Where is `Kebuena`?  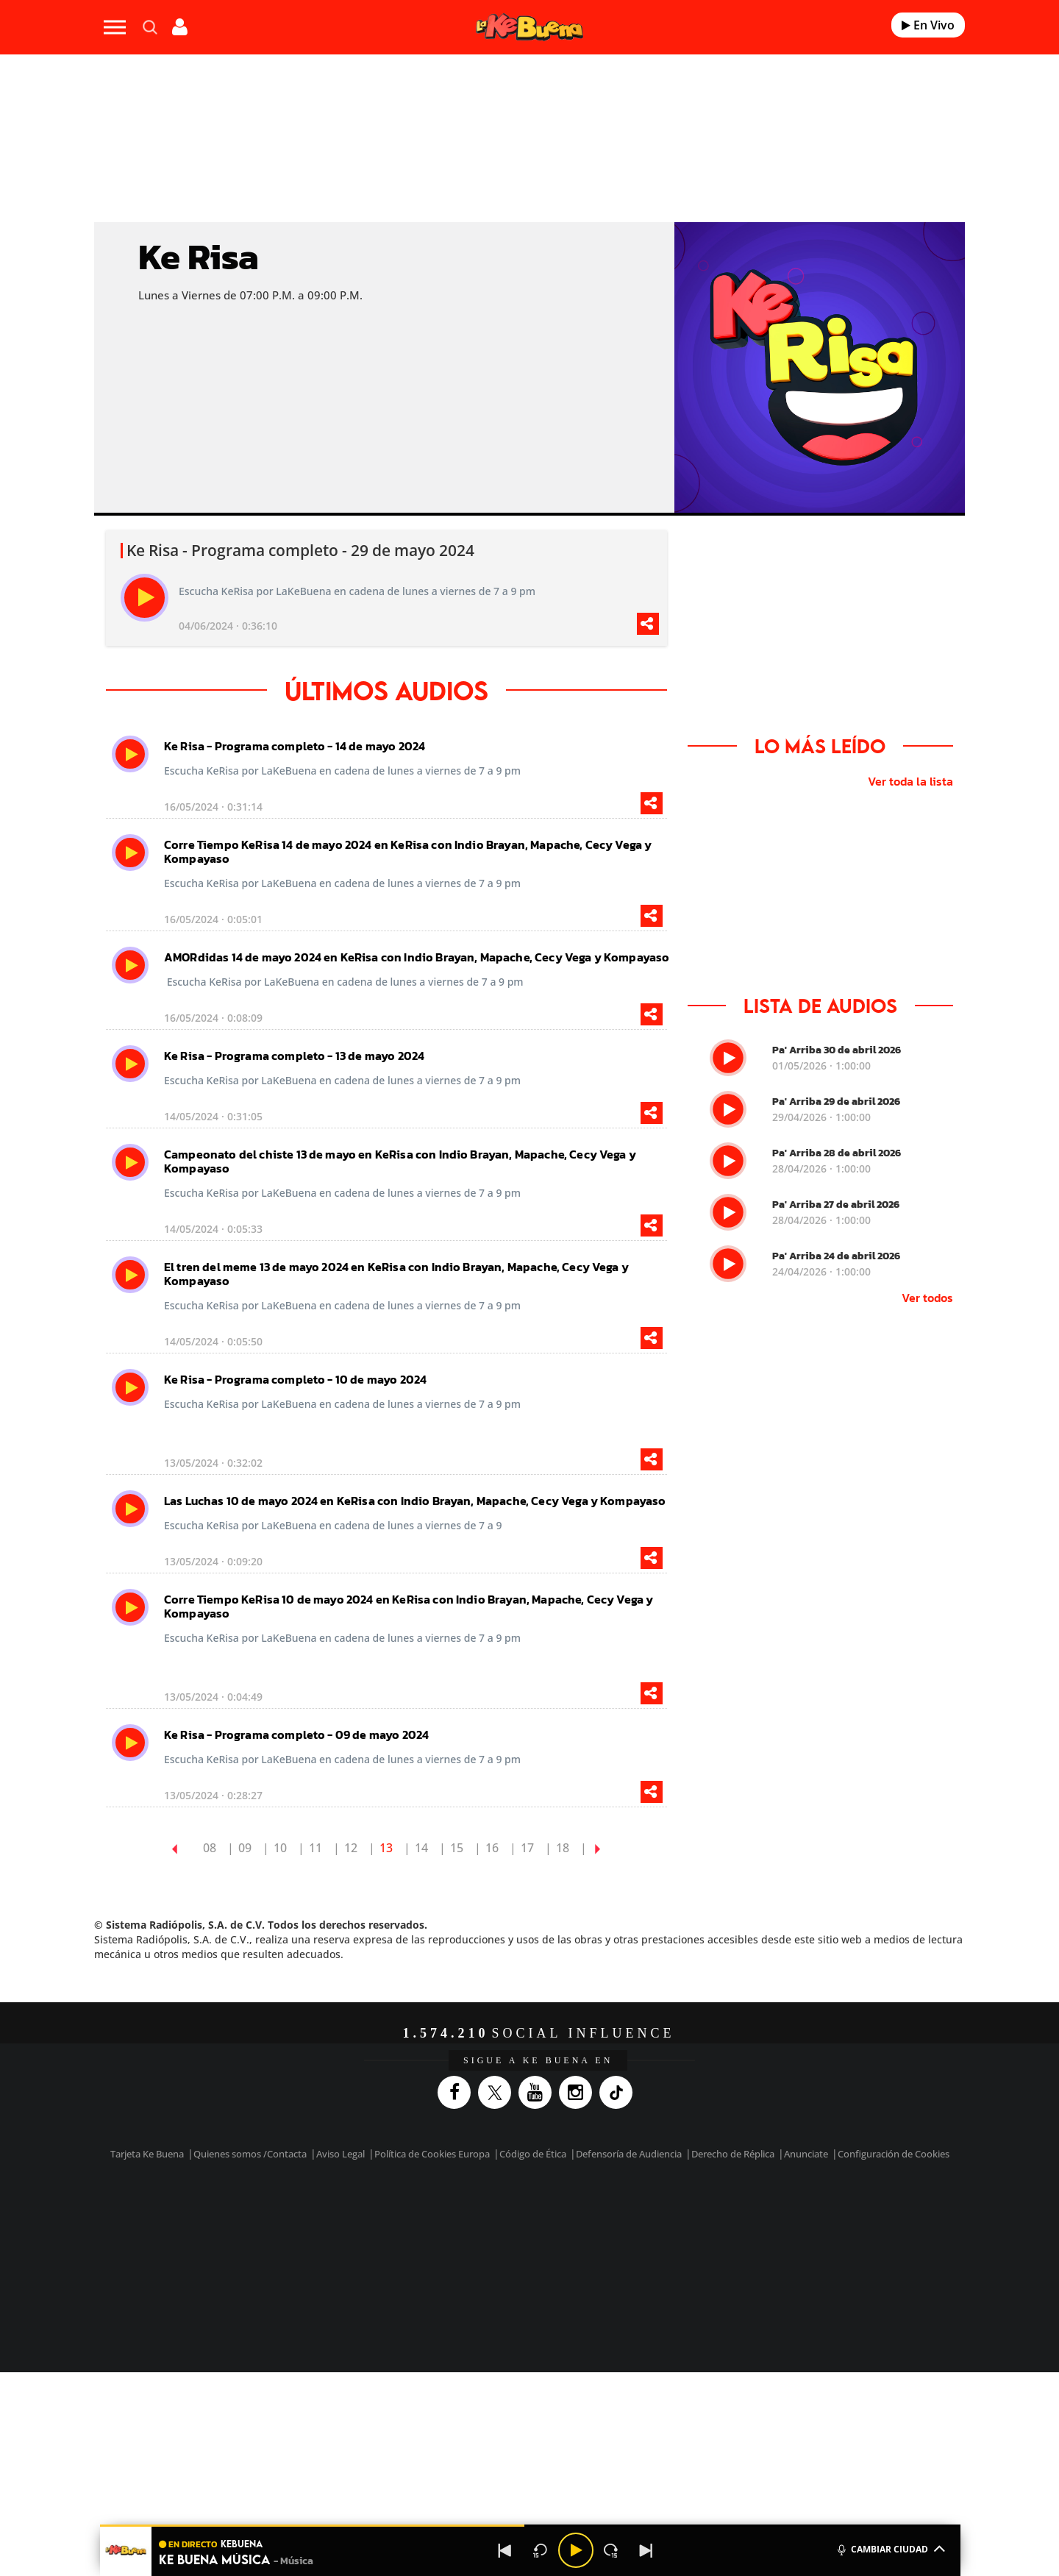
Kebuena is located at coordinates (778, 2235).